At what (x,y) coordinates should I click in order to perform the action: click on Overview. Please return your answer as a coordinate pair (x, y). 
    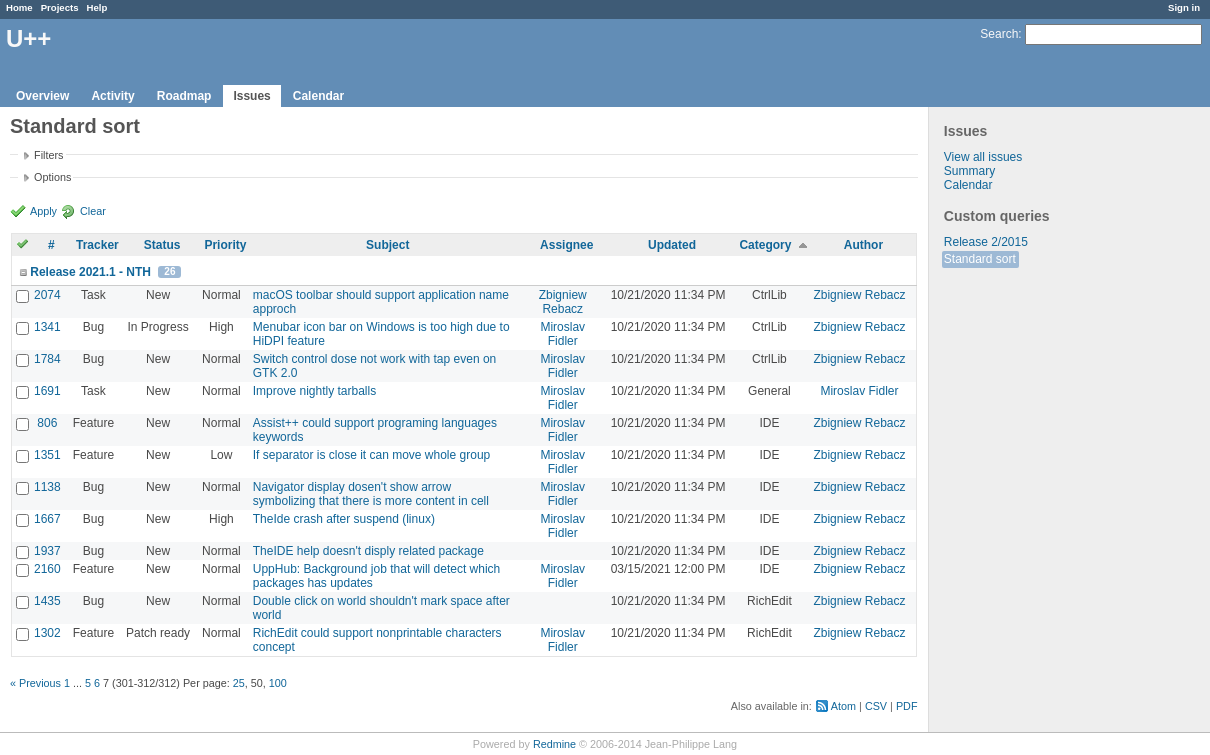
    Looking at the image, I should click on (42, 96).